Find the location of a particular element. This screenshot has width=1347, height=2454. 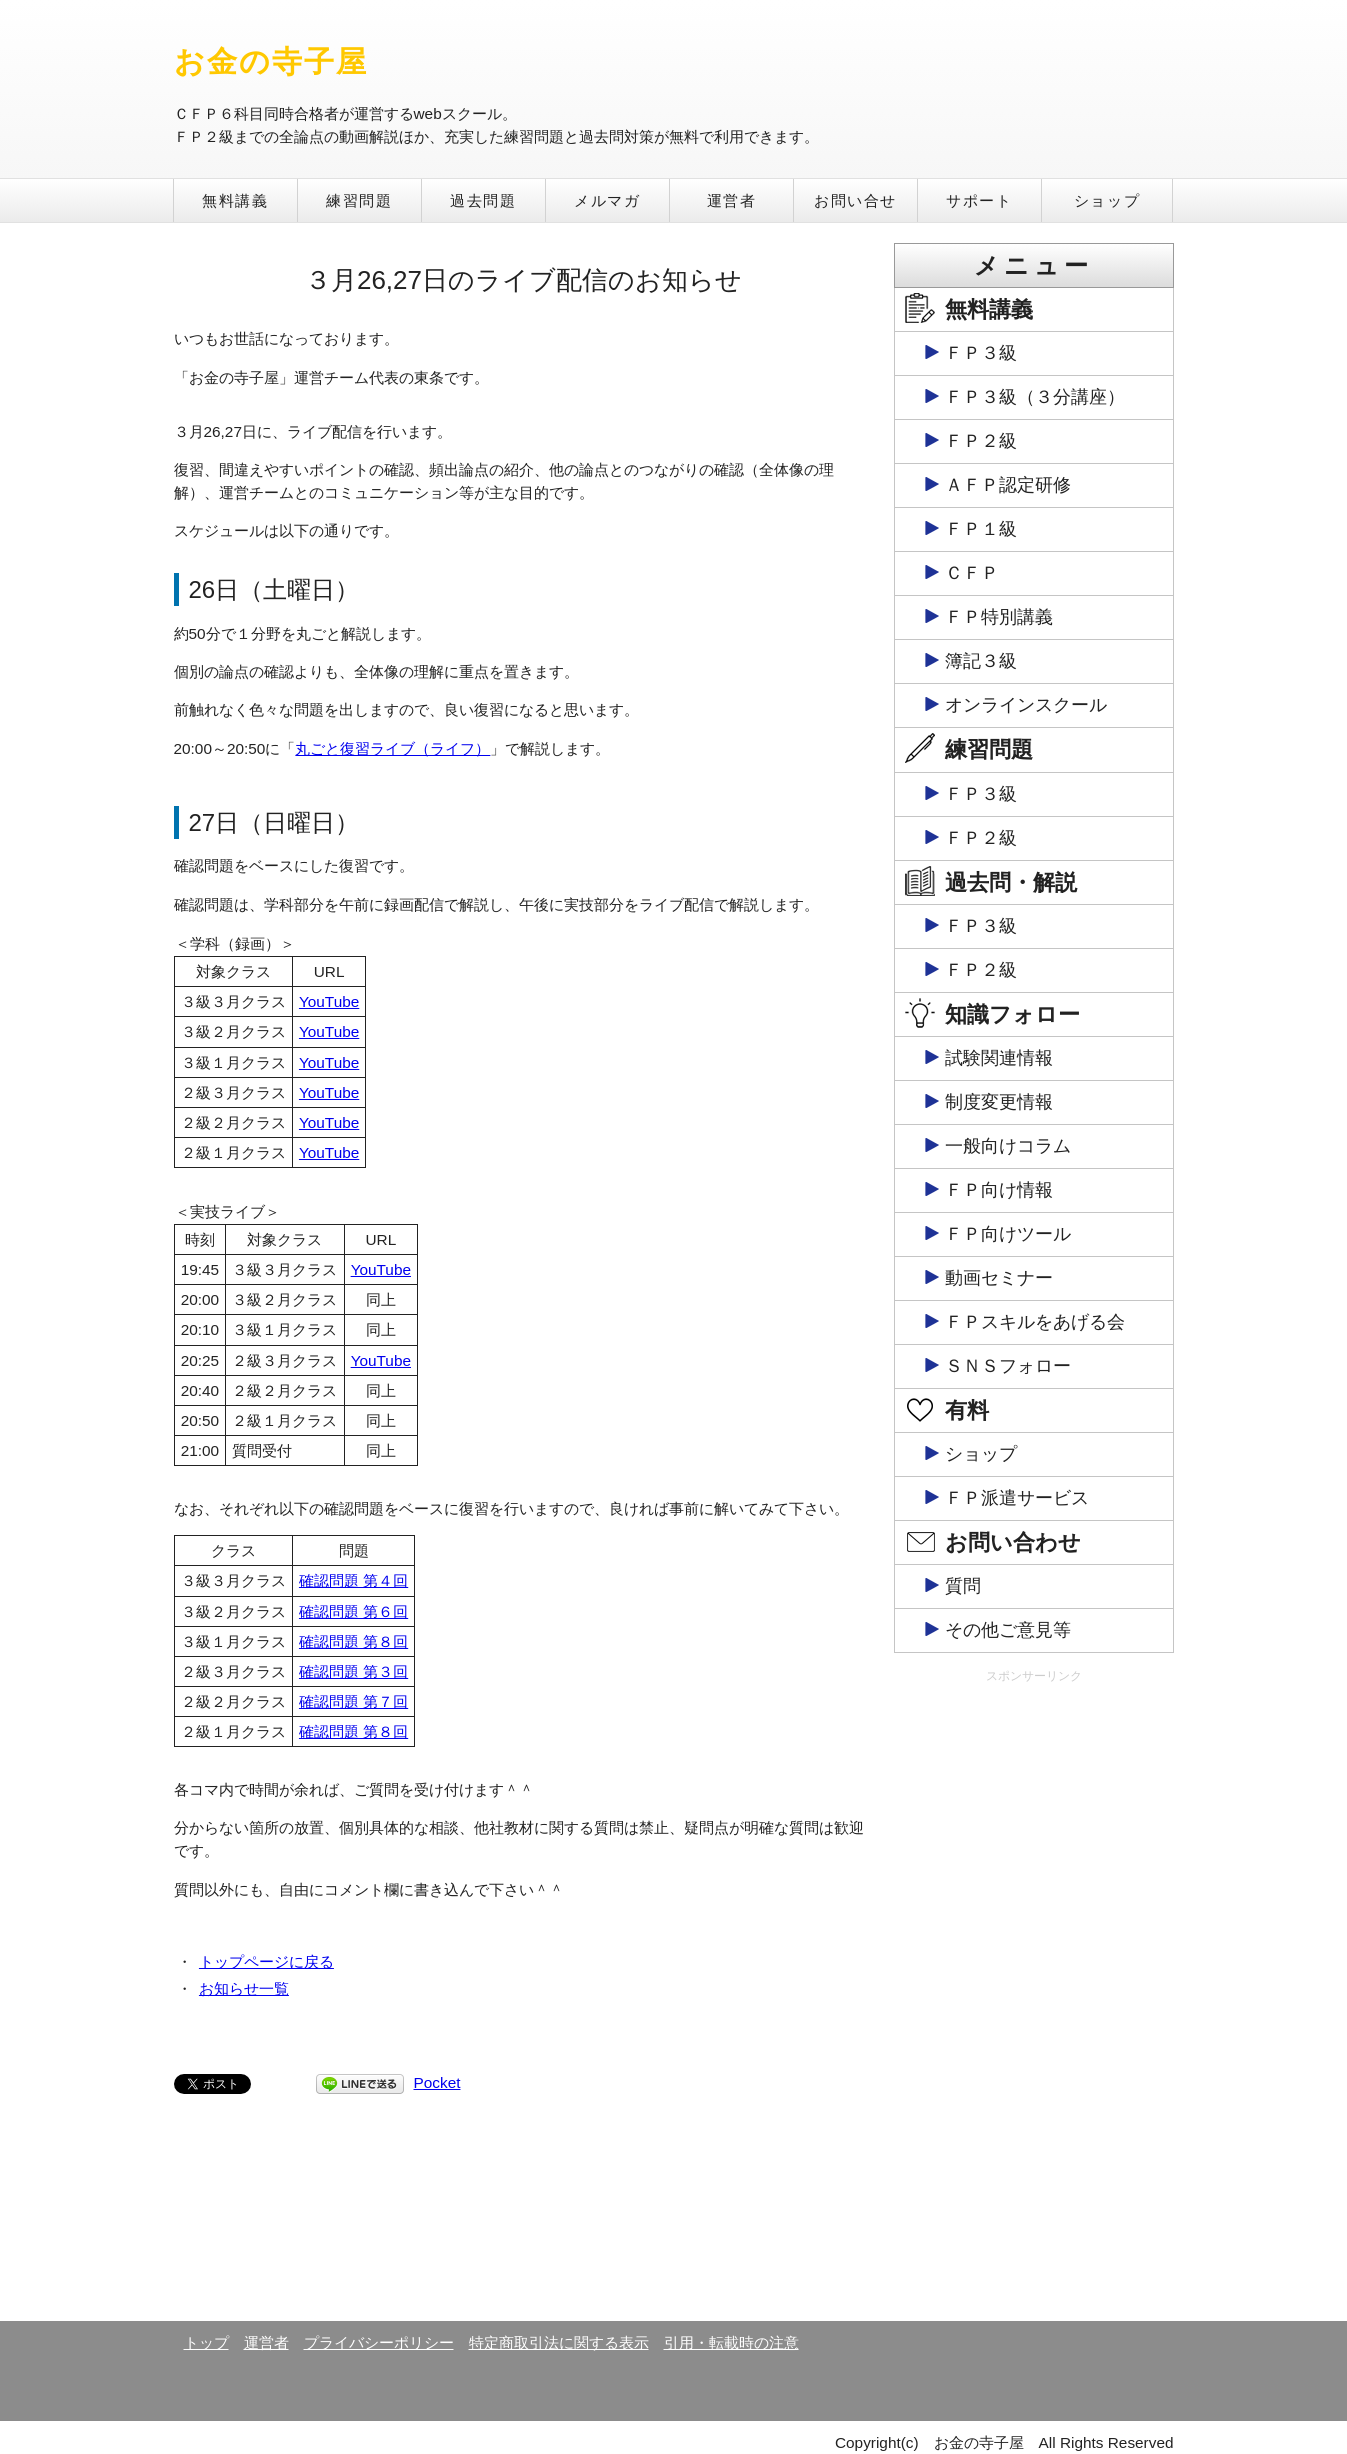

YouTube is located at coordinates (329, 1001).